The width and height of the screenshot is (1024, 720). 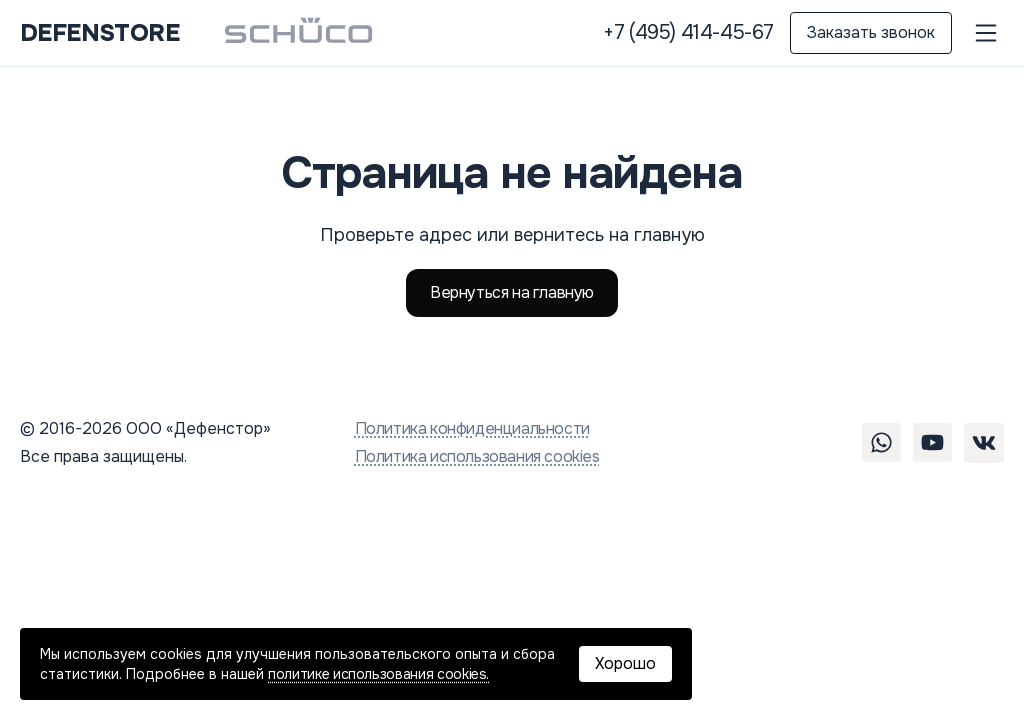 I want to click on Хорошо, so click(x=625, y=663).